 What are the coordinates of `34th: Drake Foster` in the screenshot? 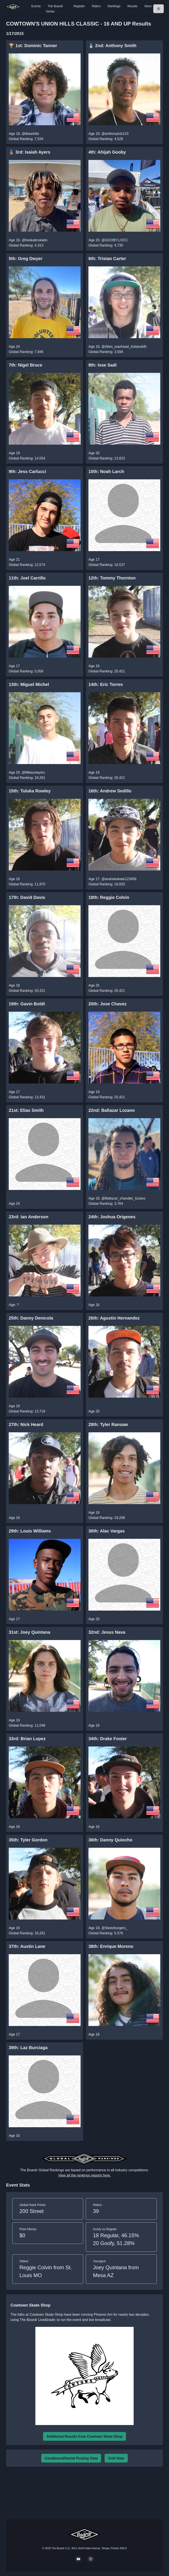 It's located at (107, 1738).